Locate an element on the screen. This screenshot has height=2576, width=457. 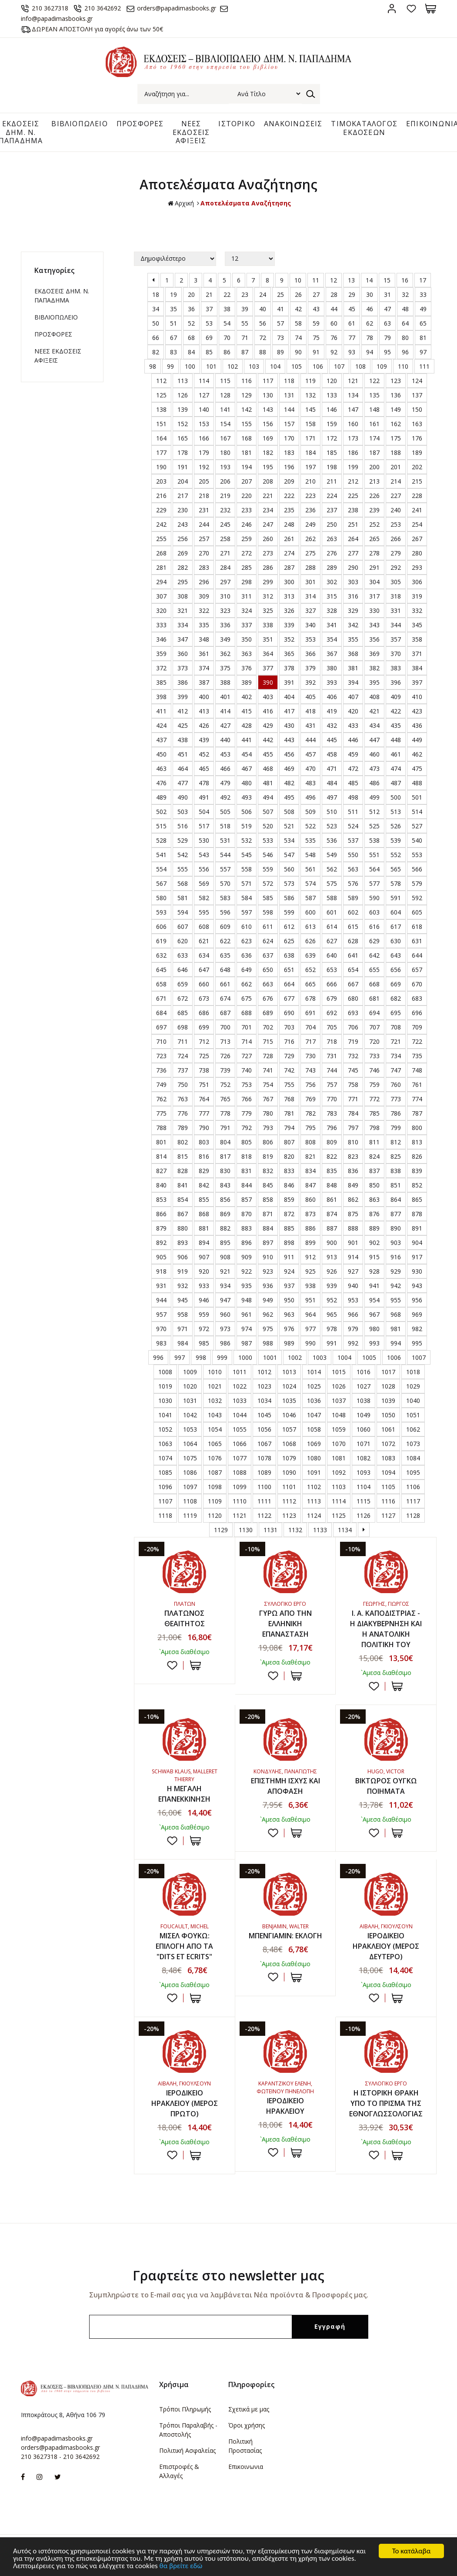
916 is located at coordinates (395, 1257).